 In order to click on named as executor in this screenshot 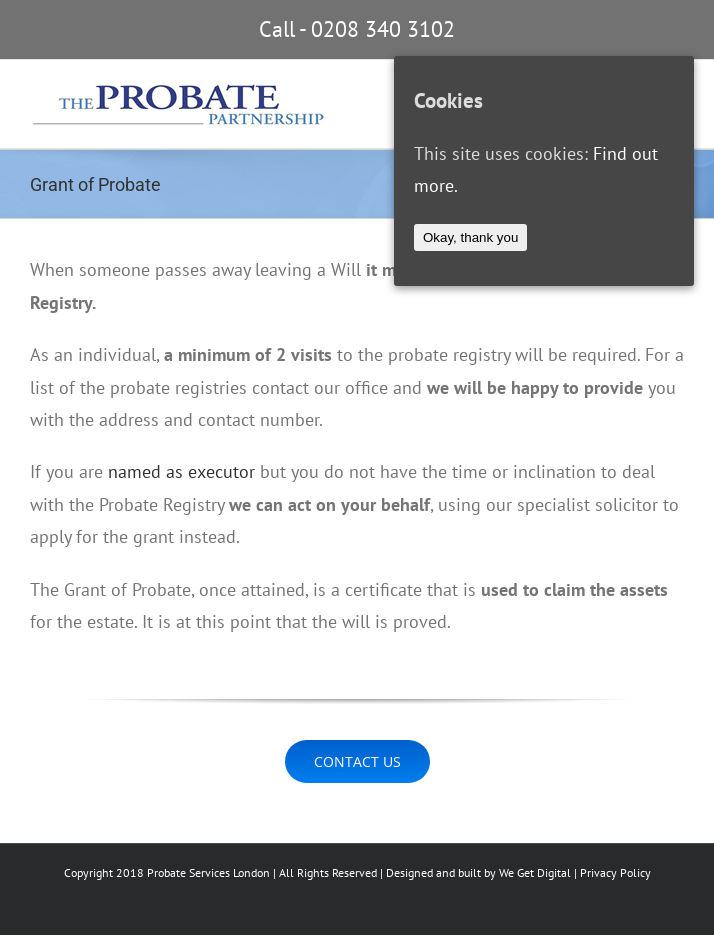, I will do `click(181, 471)`.